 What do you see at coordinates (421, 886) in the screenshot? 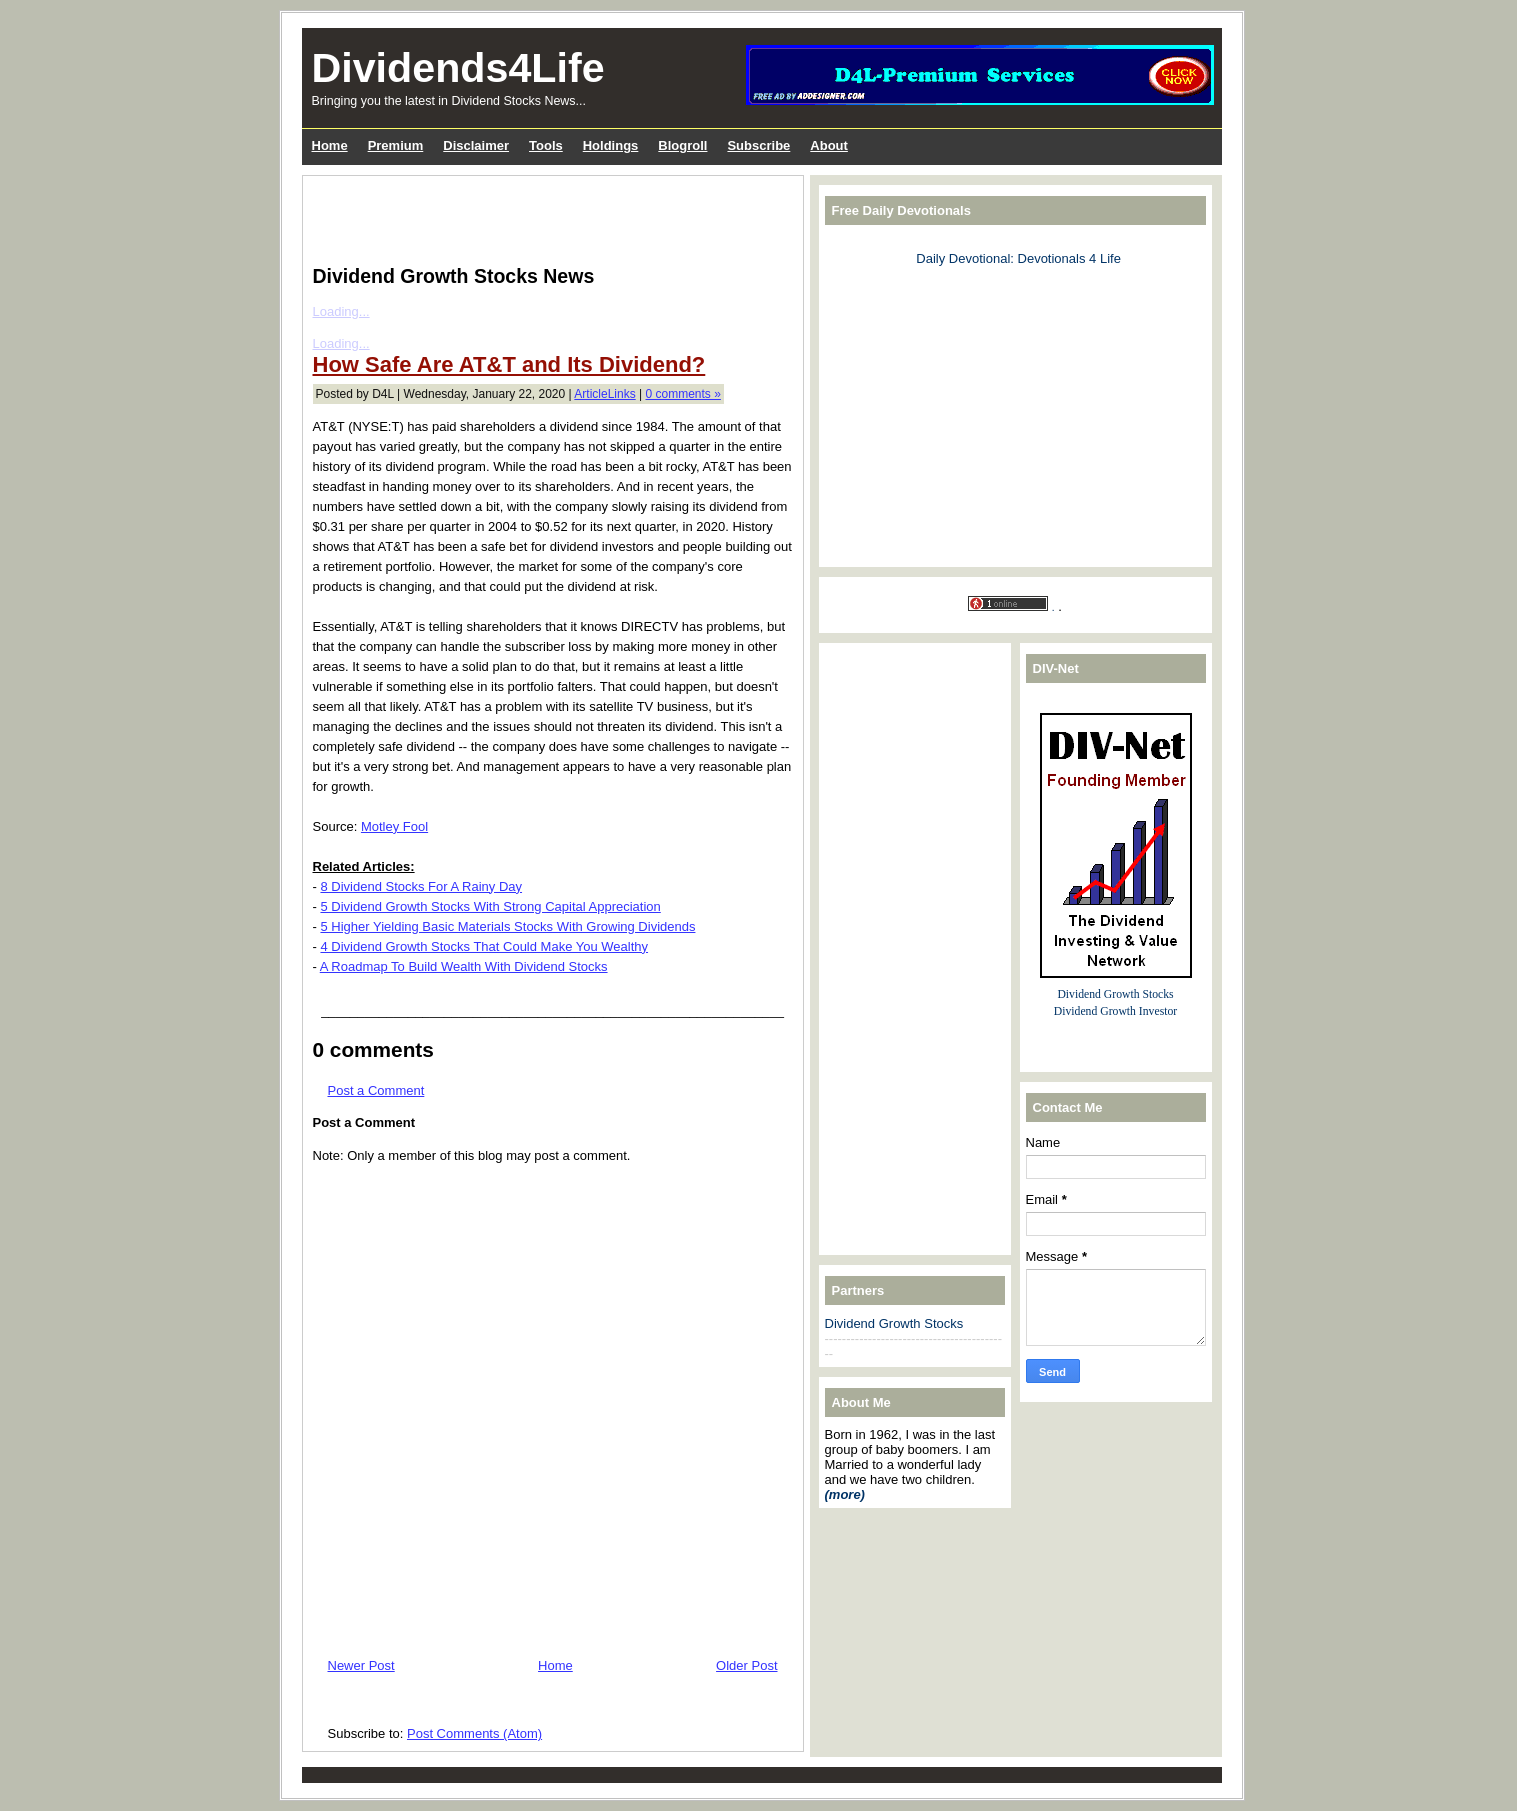
I see `8 Dividend Stocks For A Rainy Day` at bounding box center [421, 886].